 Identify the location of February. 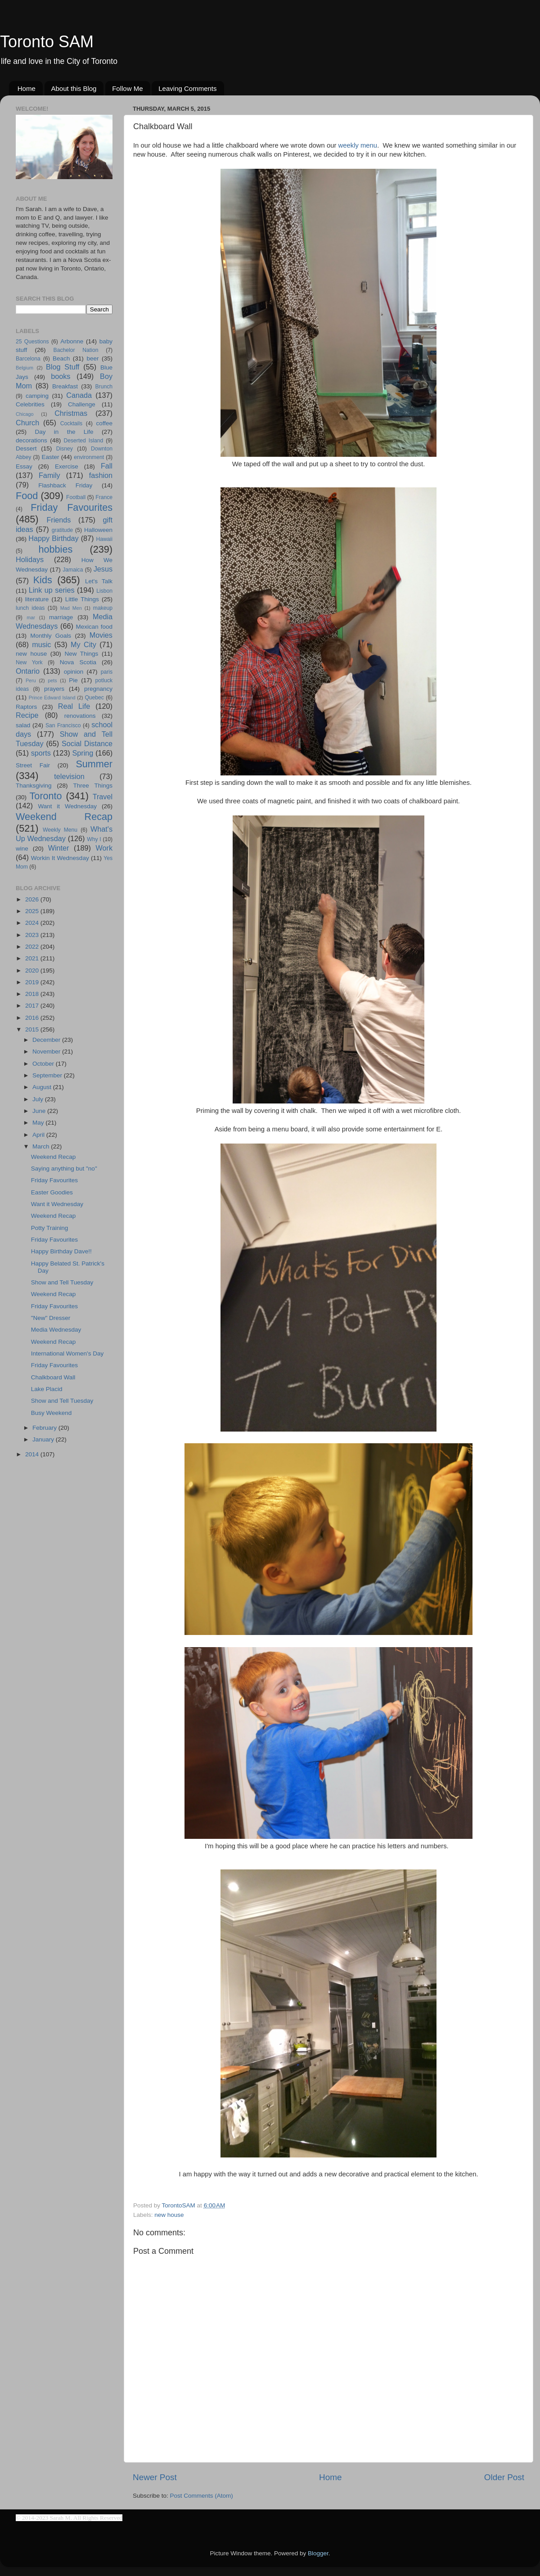
(45, 1427).